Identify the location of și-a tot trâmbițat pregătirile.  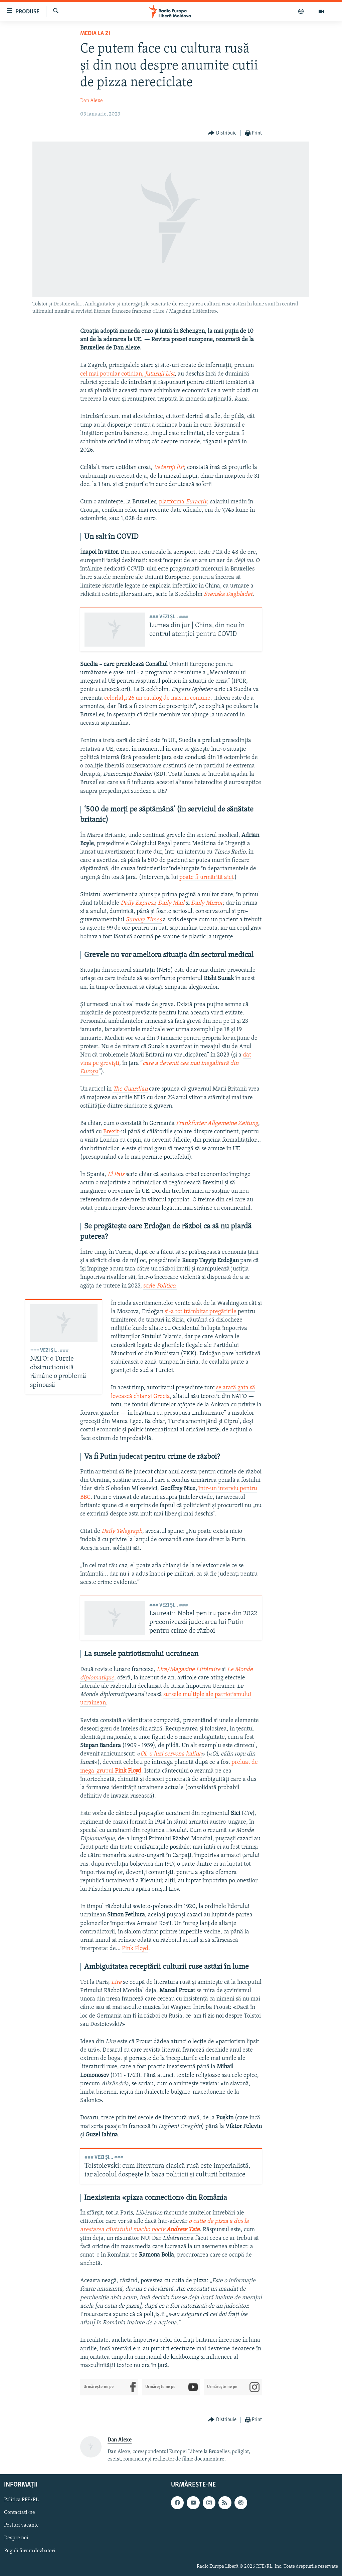
(200, 1312).